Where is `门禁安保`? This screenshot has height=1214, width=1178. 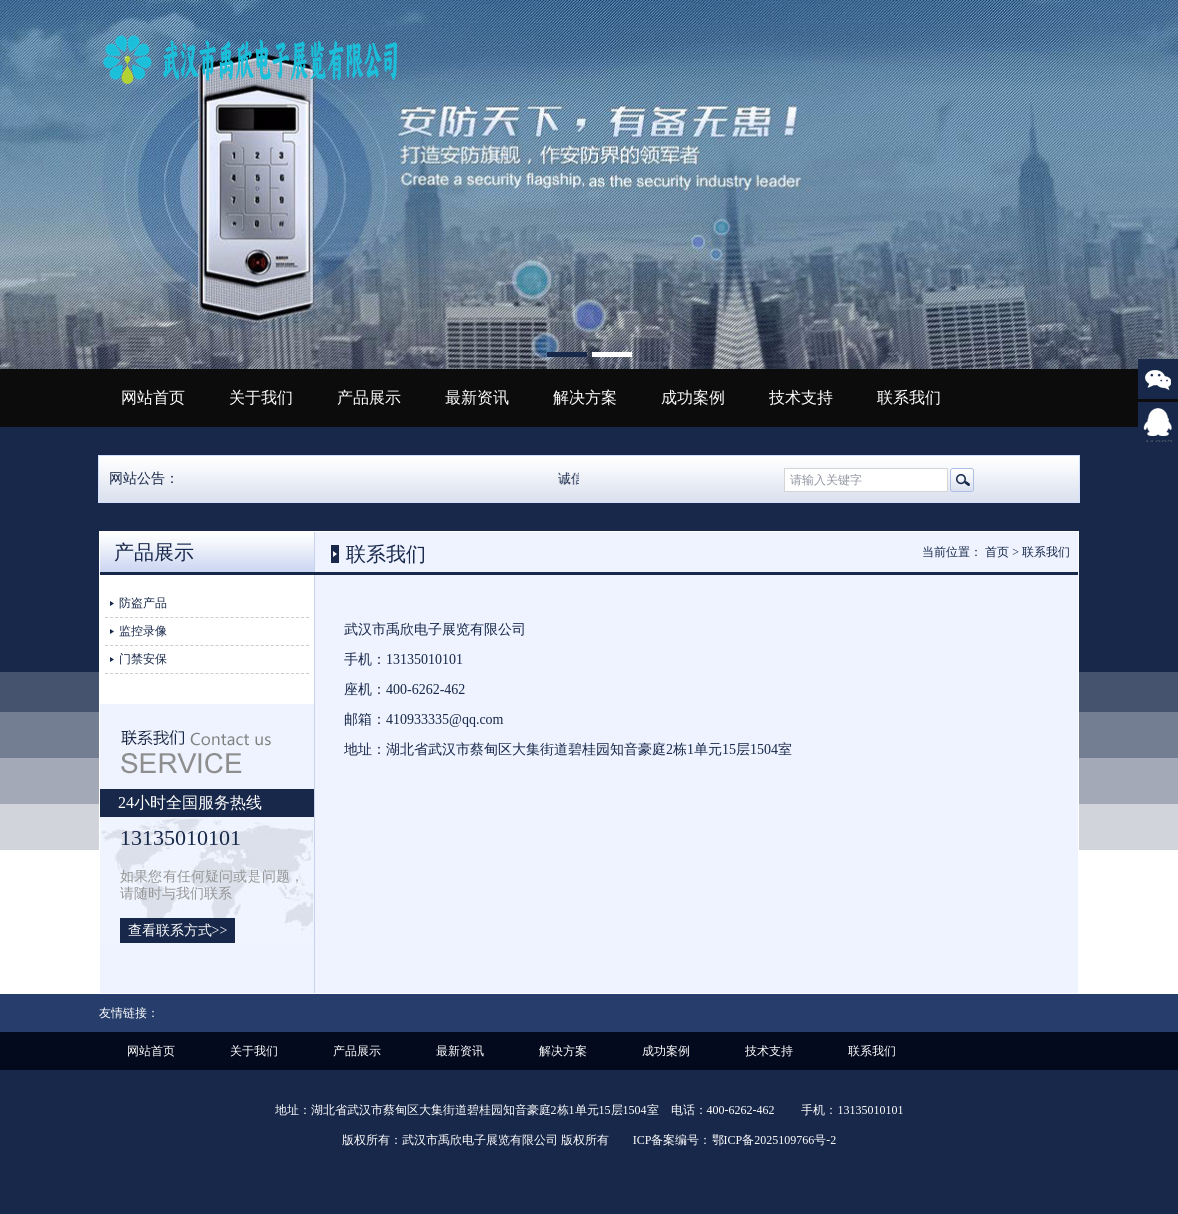 门禁安保 is located at coordinates (143, 659).